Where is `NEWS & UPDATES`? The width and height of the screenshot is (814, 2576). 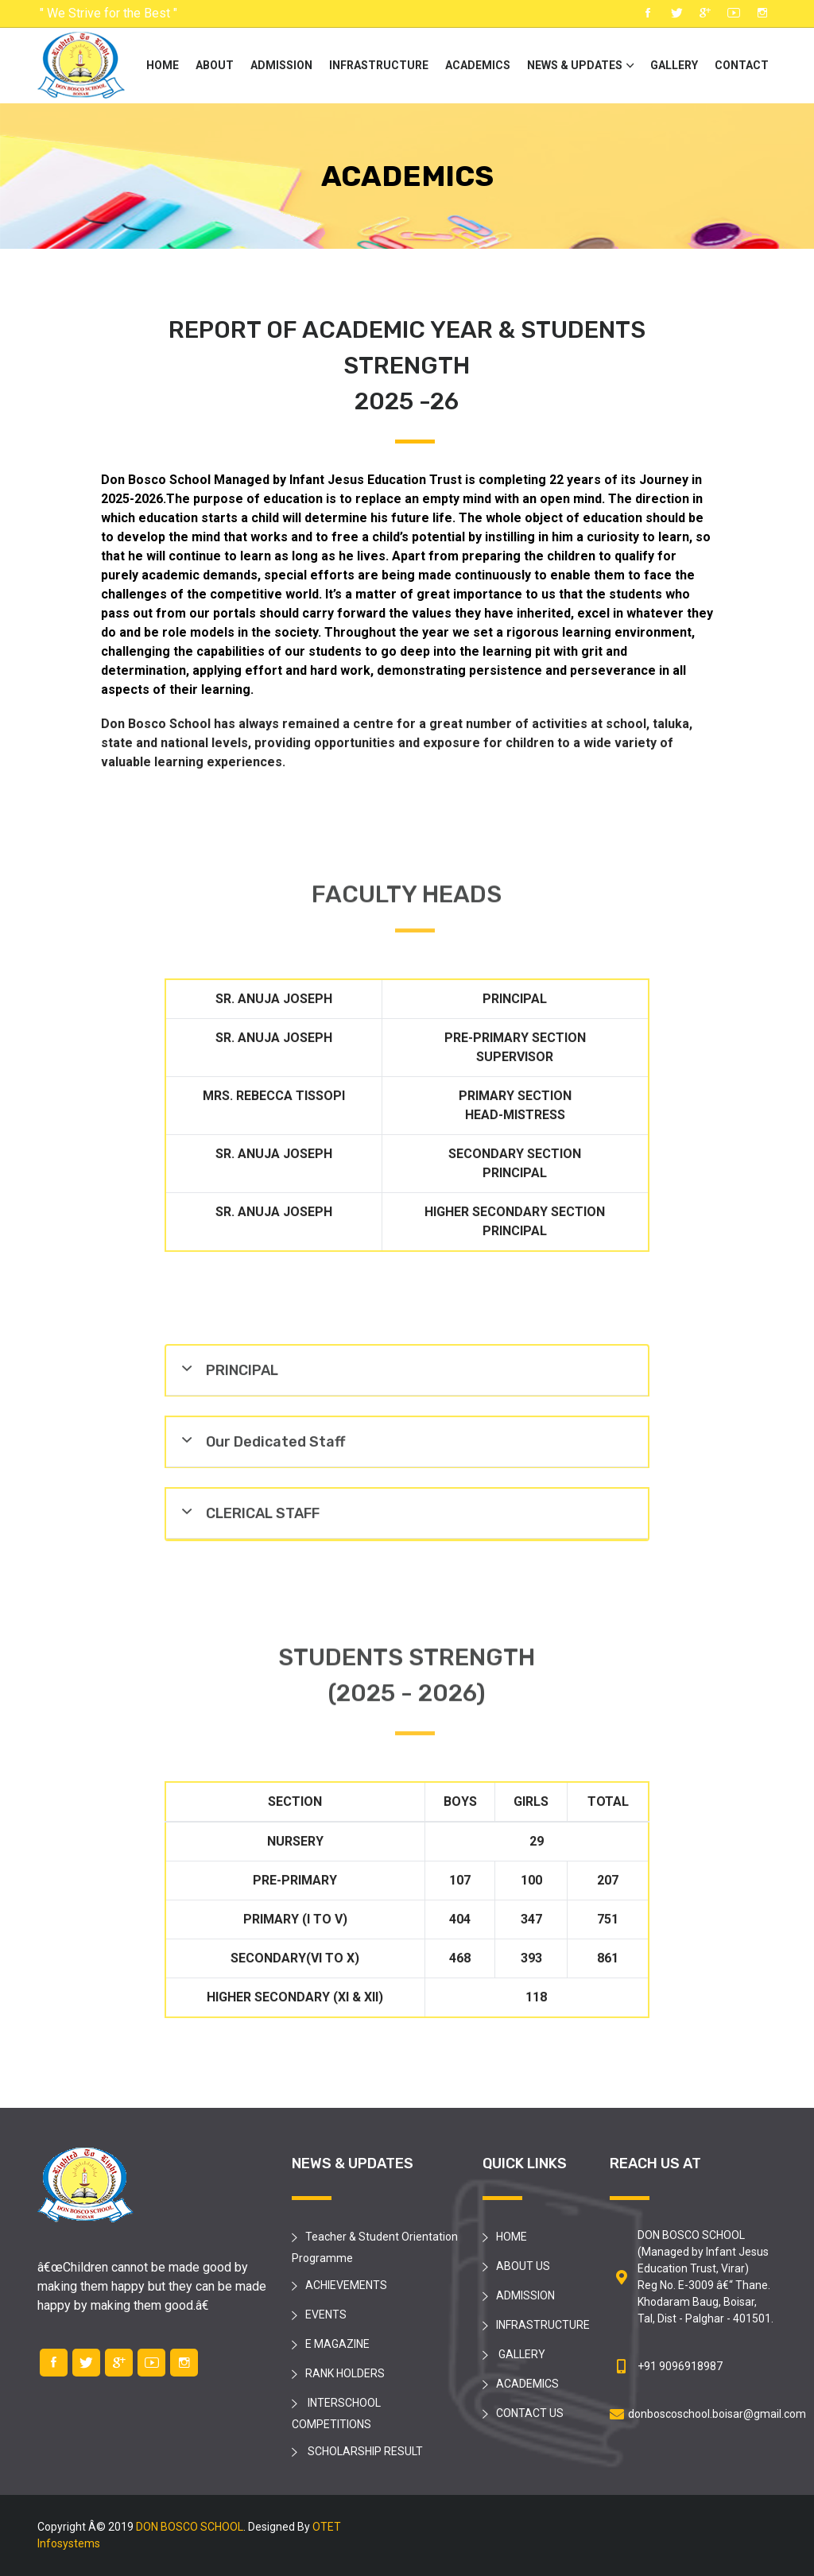
NEWS & UPDATES is located at coordinates (574, 65).